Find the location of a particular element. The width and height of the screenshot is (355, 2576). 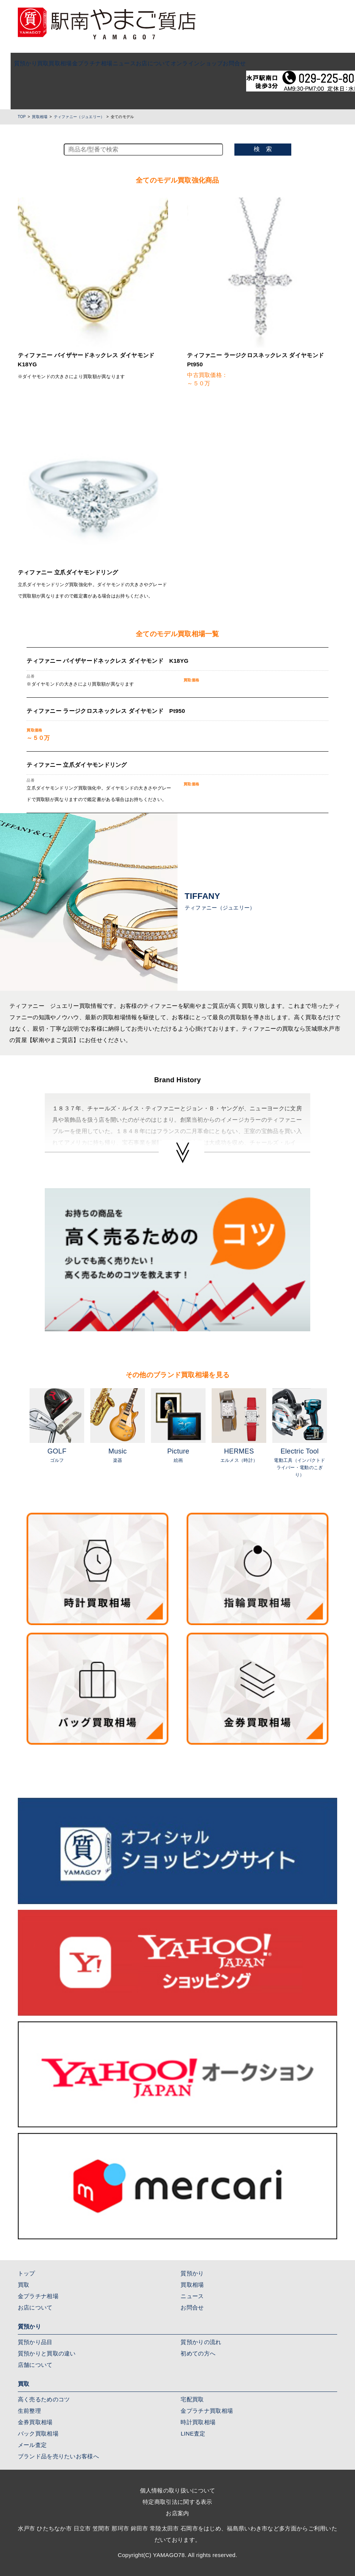

ブランド品を売りたいお客様へ is located at coordinates (58, 2456).